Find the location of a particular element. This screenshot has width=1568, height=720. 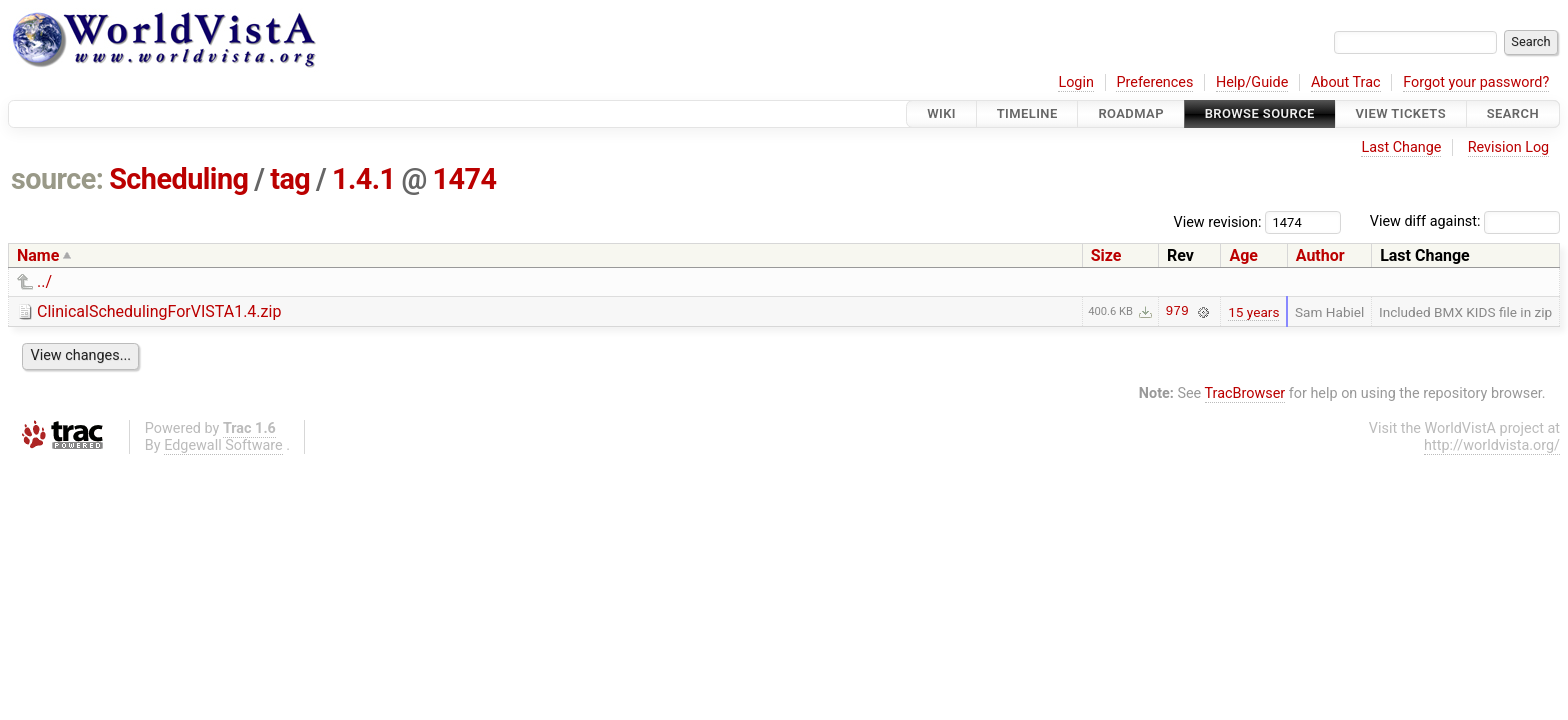

tag is located at coordinates (290, 179).